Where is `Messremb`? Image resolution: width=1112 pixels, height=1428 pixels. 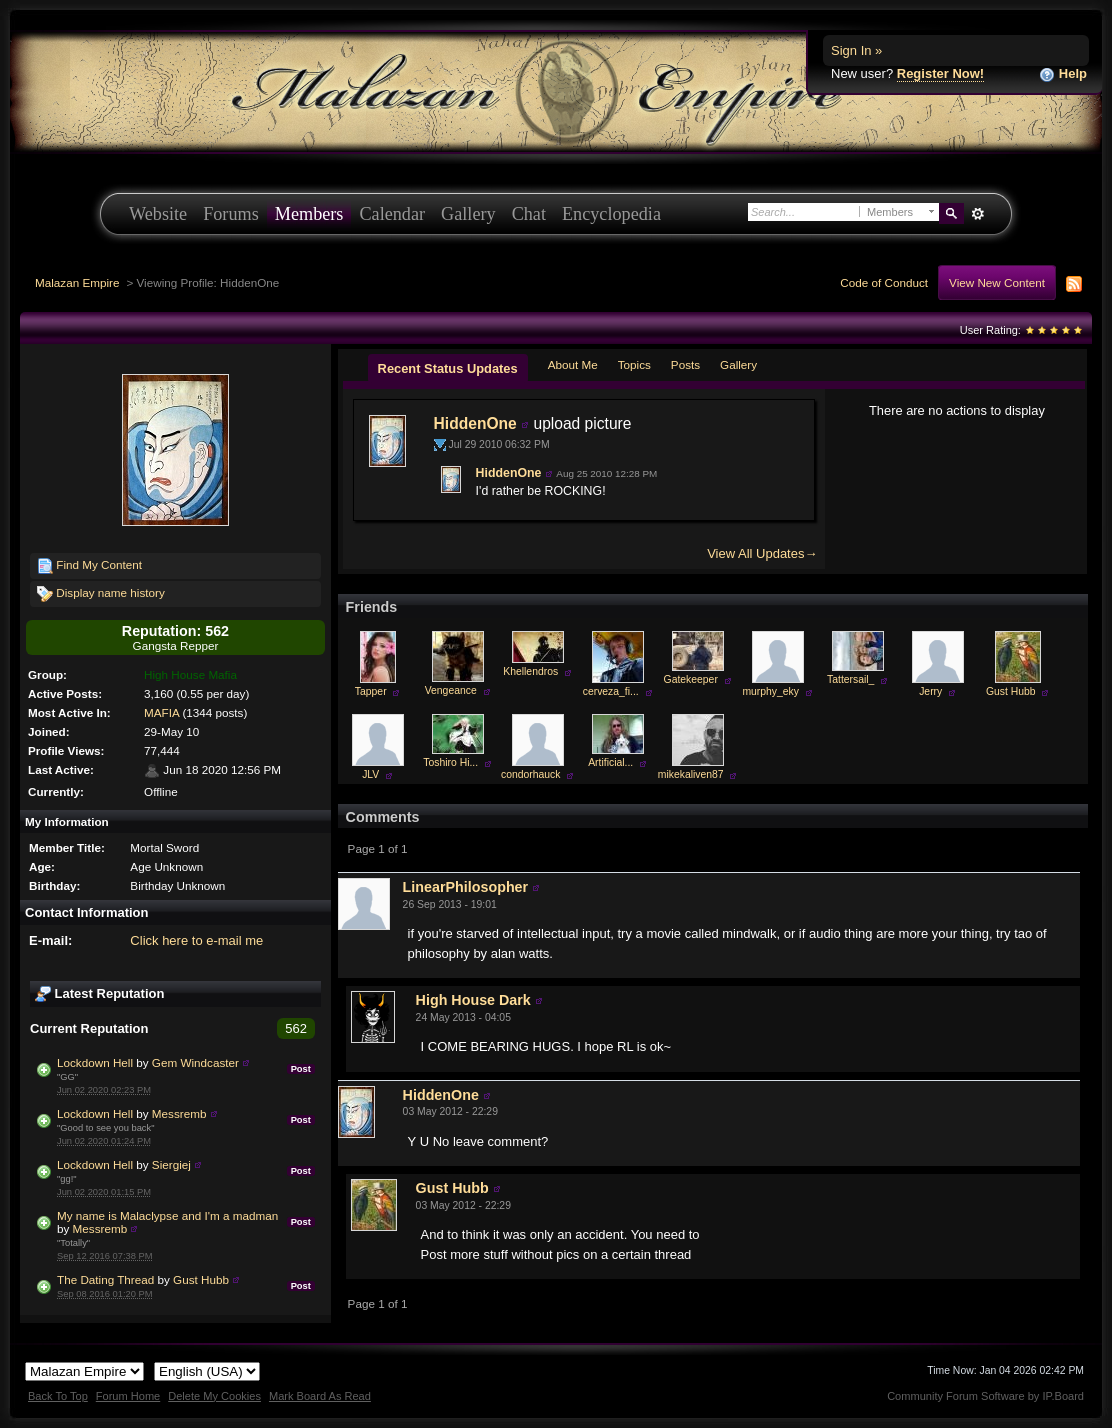 Messremb is located at coordinates (179, 1113).